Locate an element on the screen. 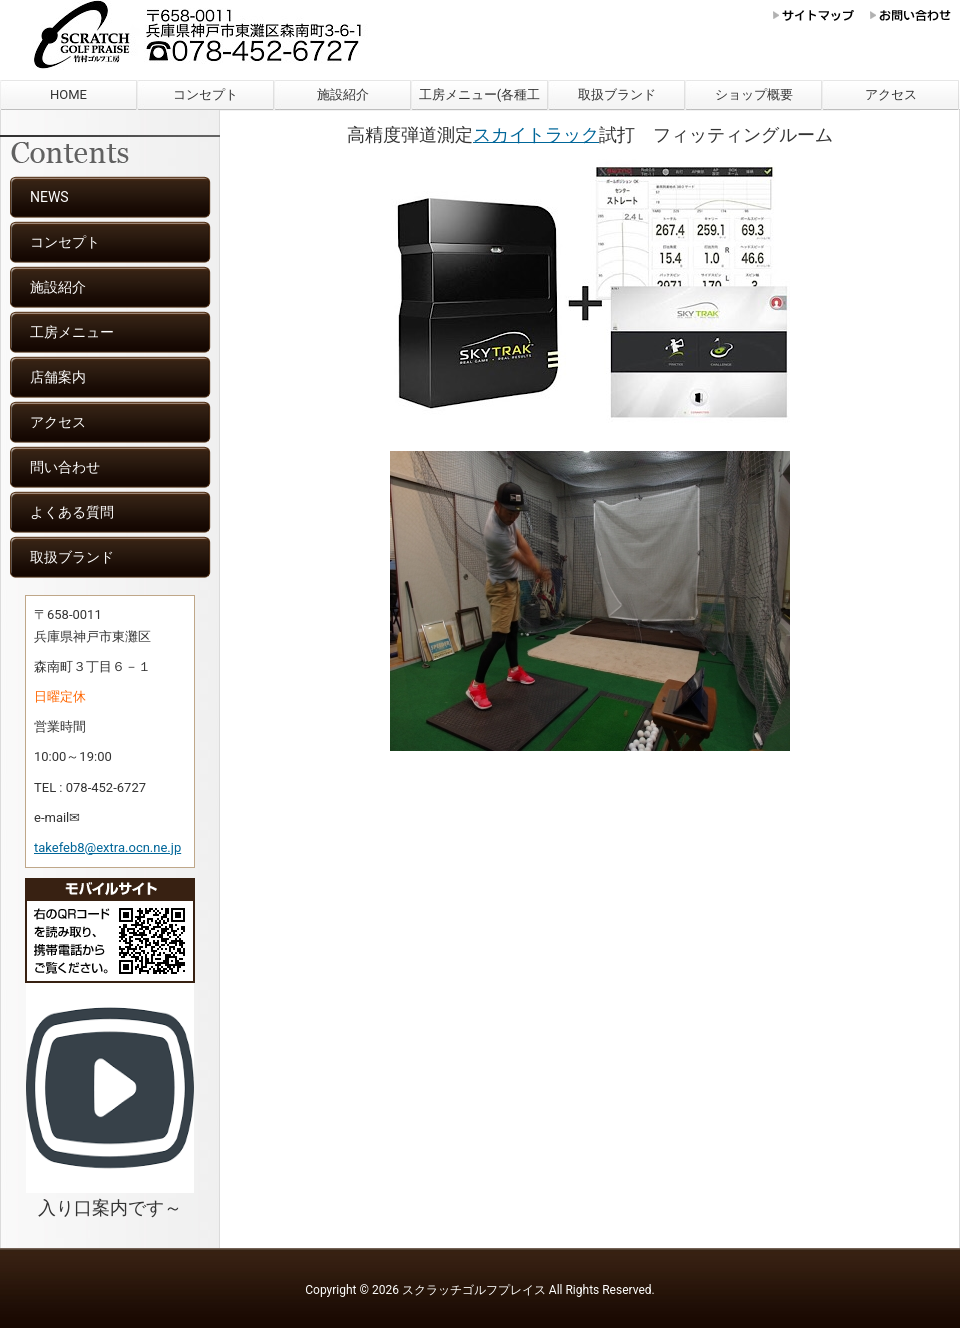 This screenshot has height=1328, width=960. HOME is located at coordinates (68, 94).